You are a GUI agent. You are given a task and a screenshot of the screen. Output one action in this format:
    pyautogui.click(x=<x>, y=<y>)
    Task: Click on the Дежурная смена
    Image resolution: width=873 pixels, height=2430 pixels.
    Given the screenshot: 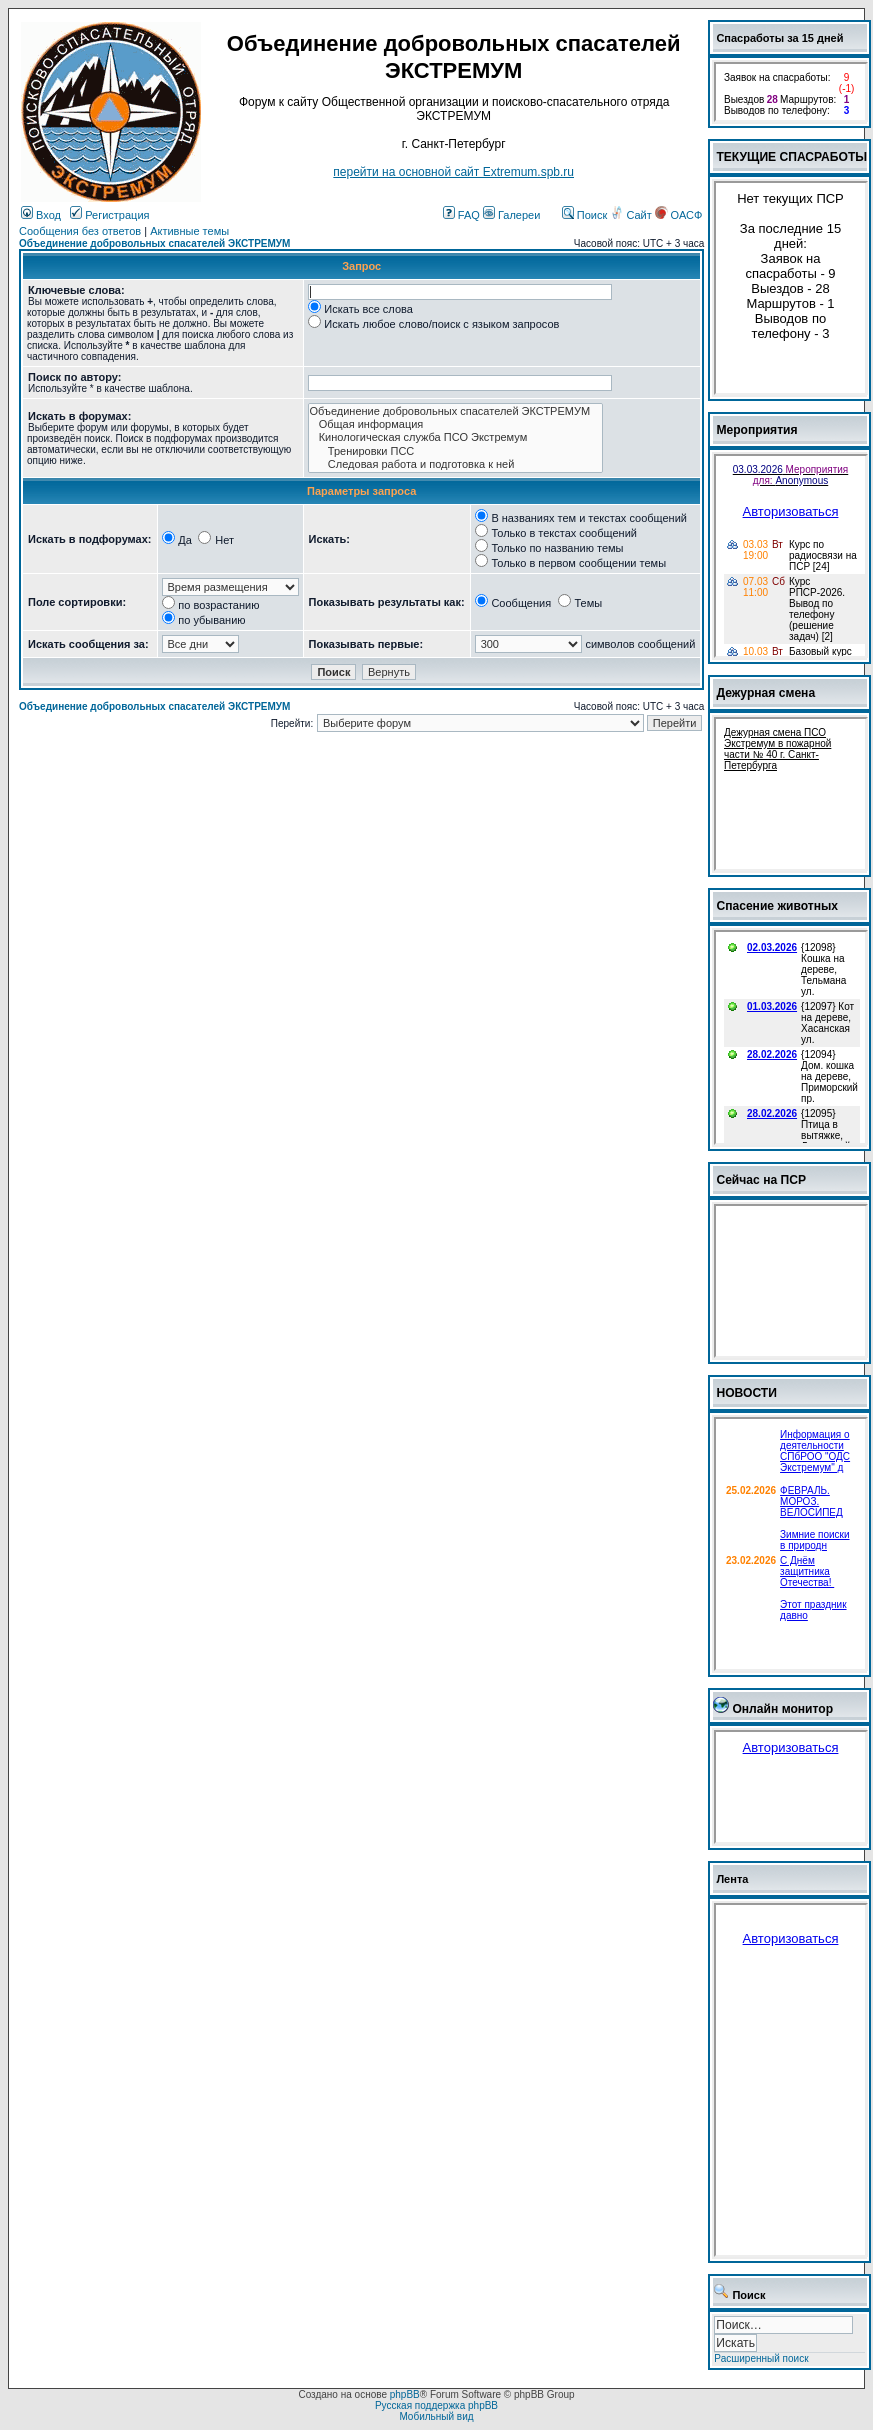 What is the action you would take?
    pyautogui.click(x=765, y=693)
    